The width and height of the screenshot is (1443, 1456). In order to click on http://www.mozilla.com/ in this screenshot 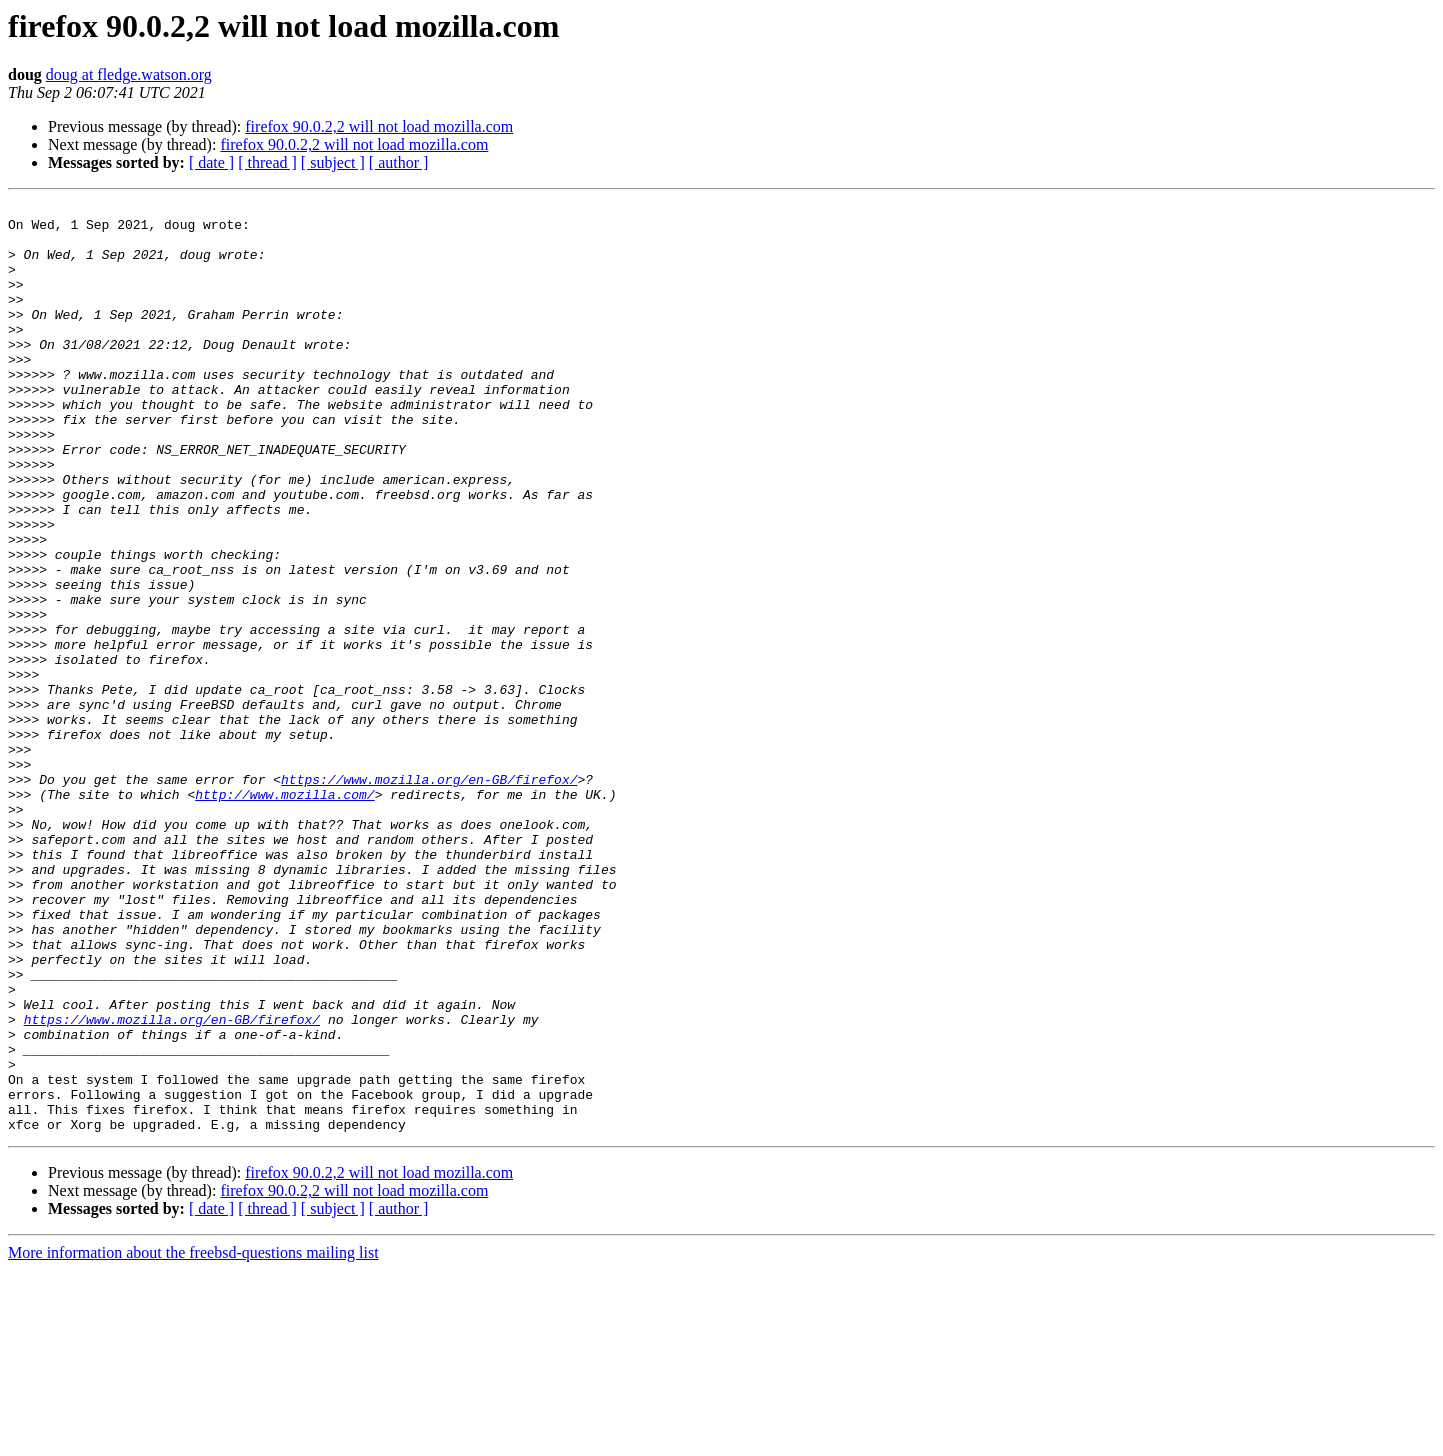, I will do `click(284, 914)`.